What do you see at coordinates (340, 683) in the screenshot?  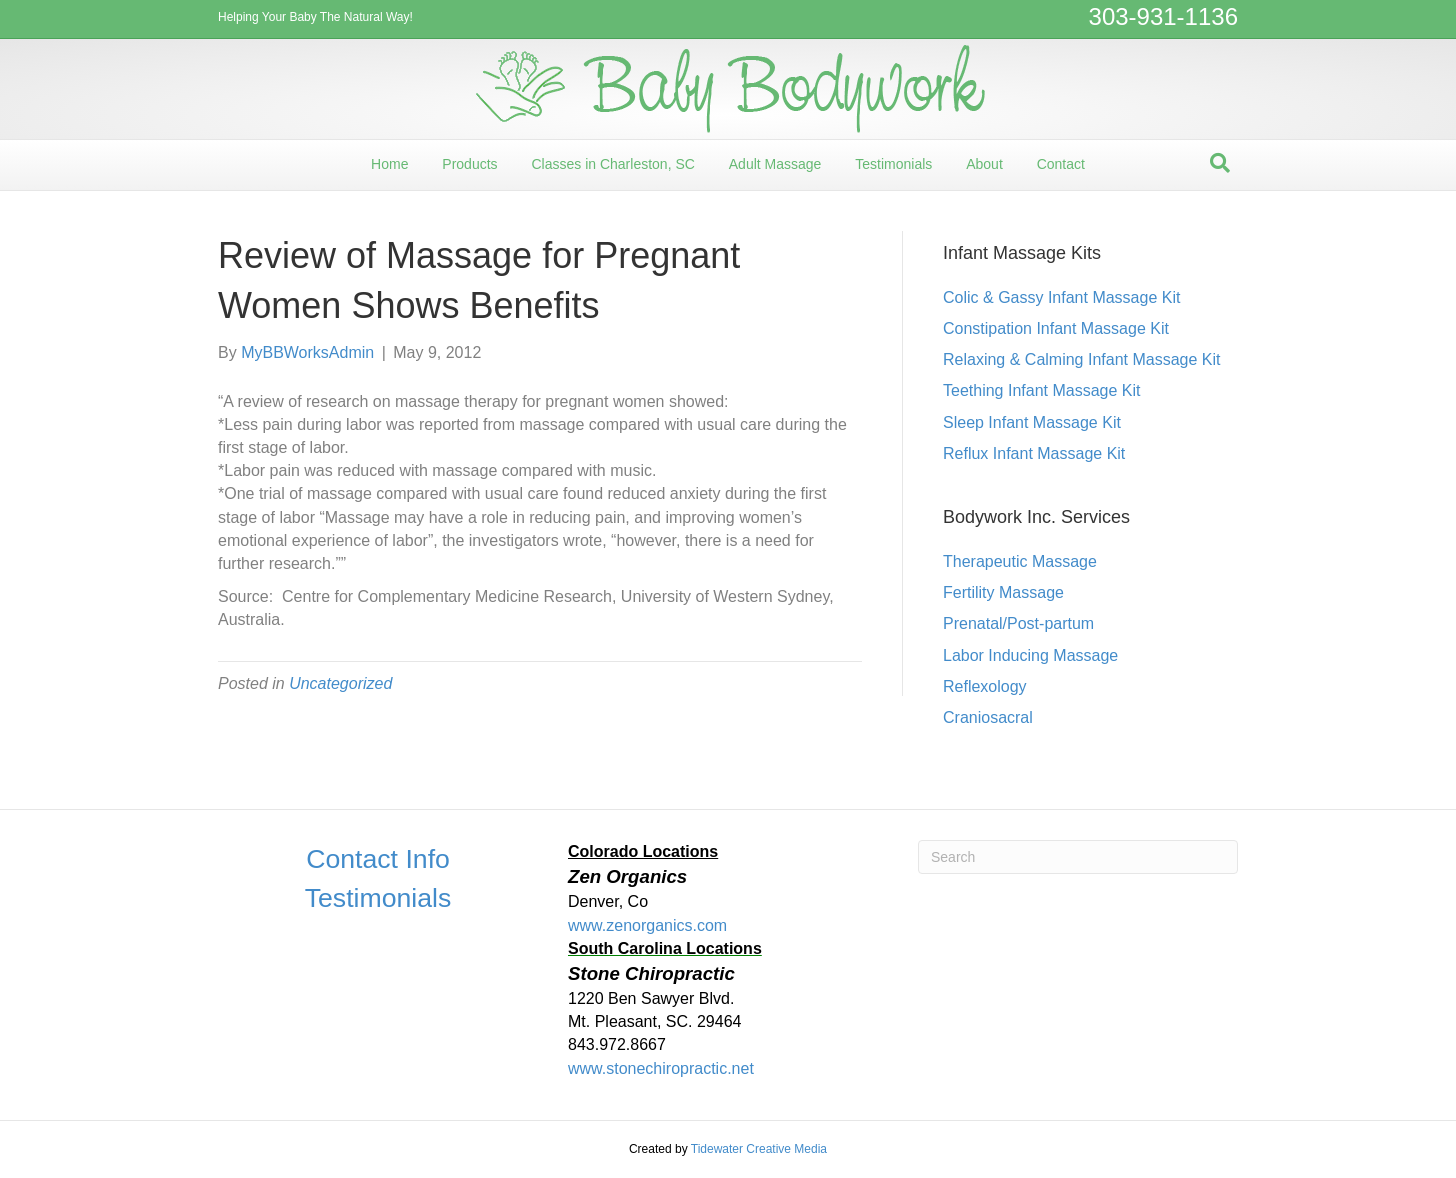 I see `Uncategorized` at bounding box center [340, 683].